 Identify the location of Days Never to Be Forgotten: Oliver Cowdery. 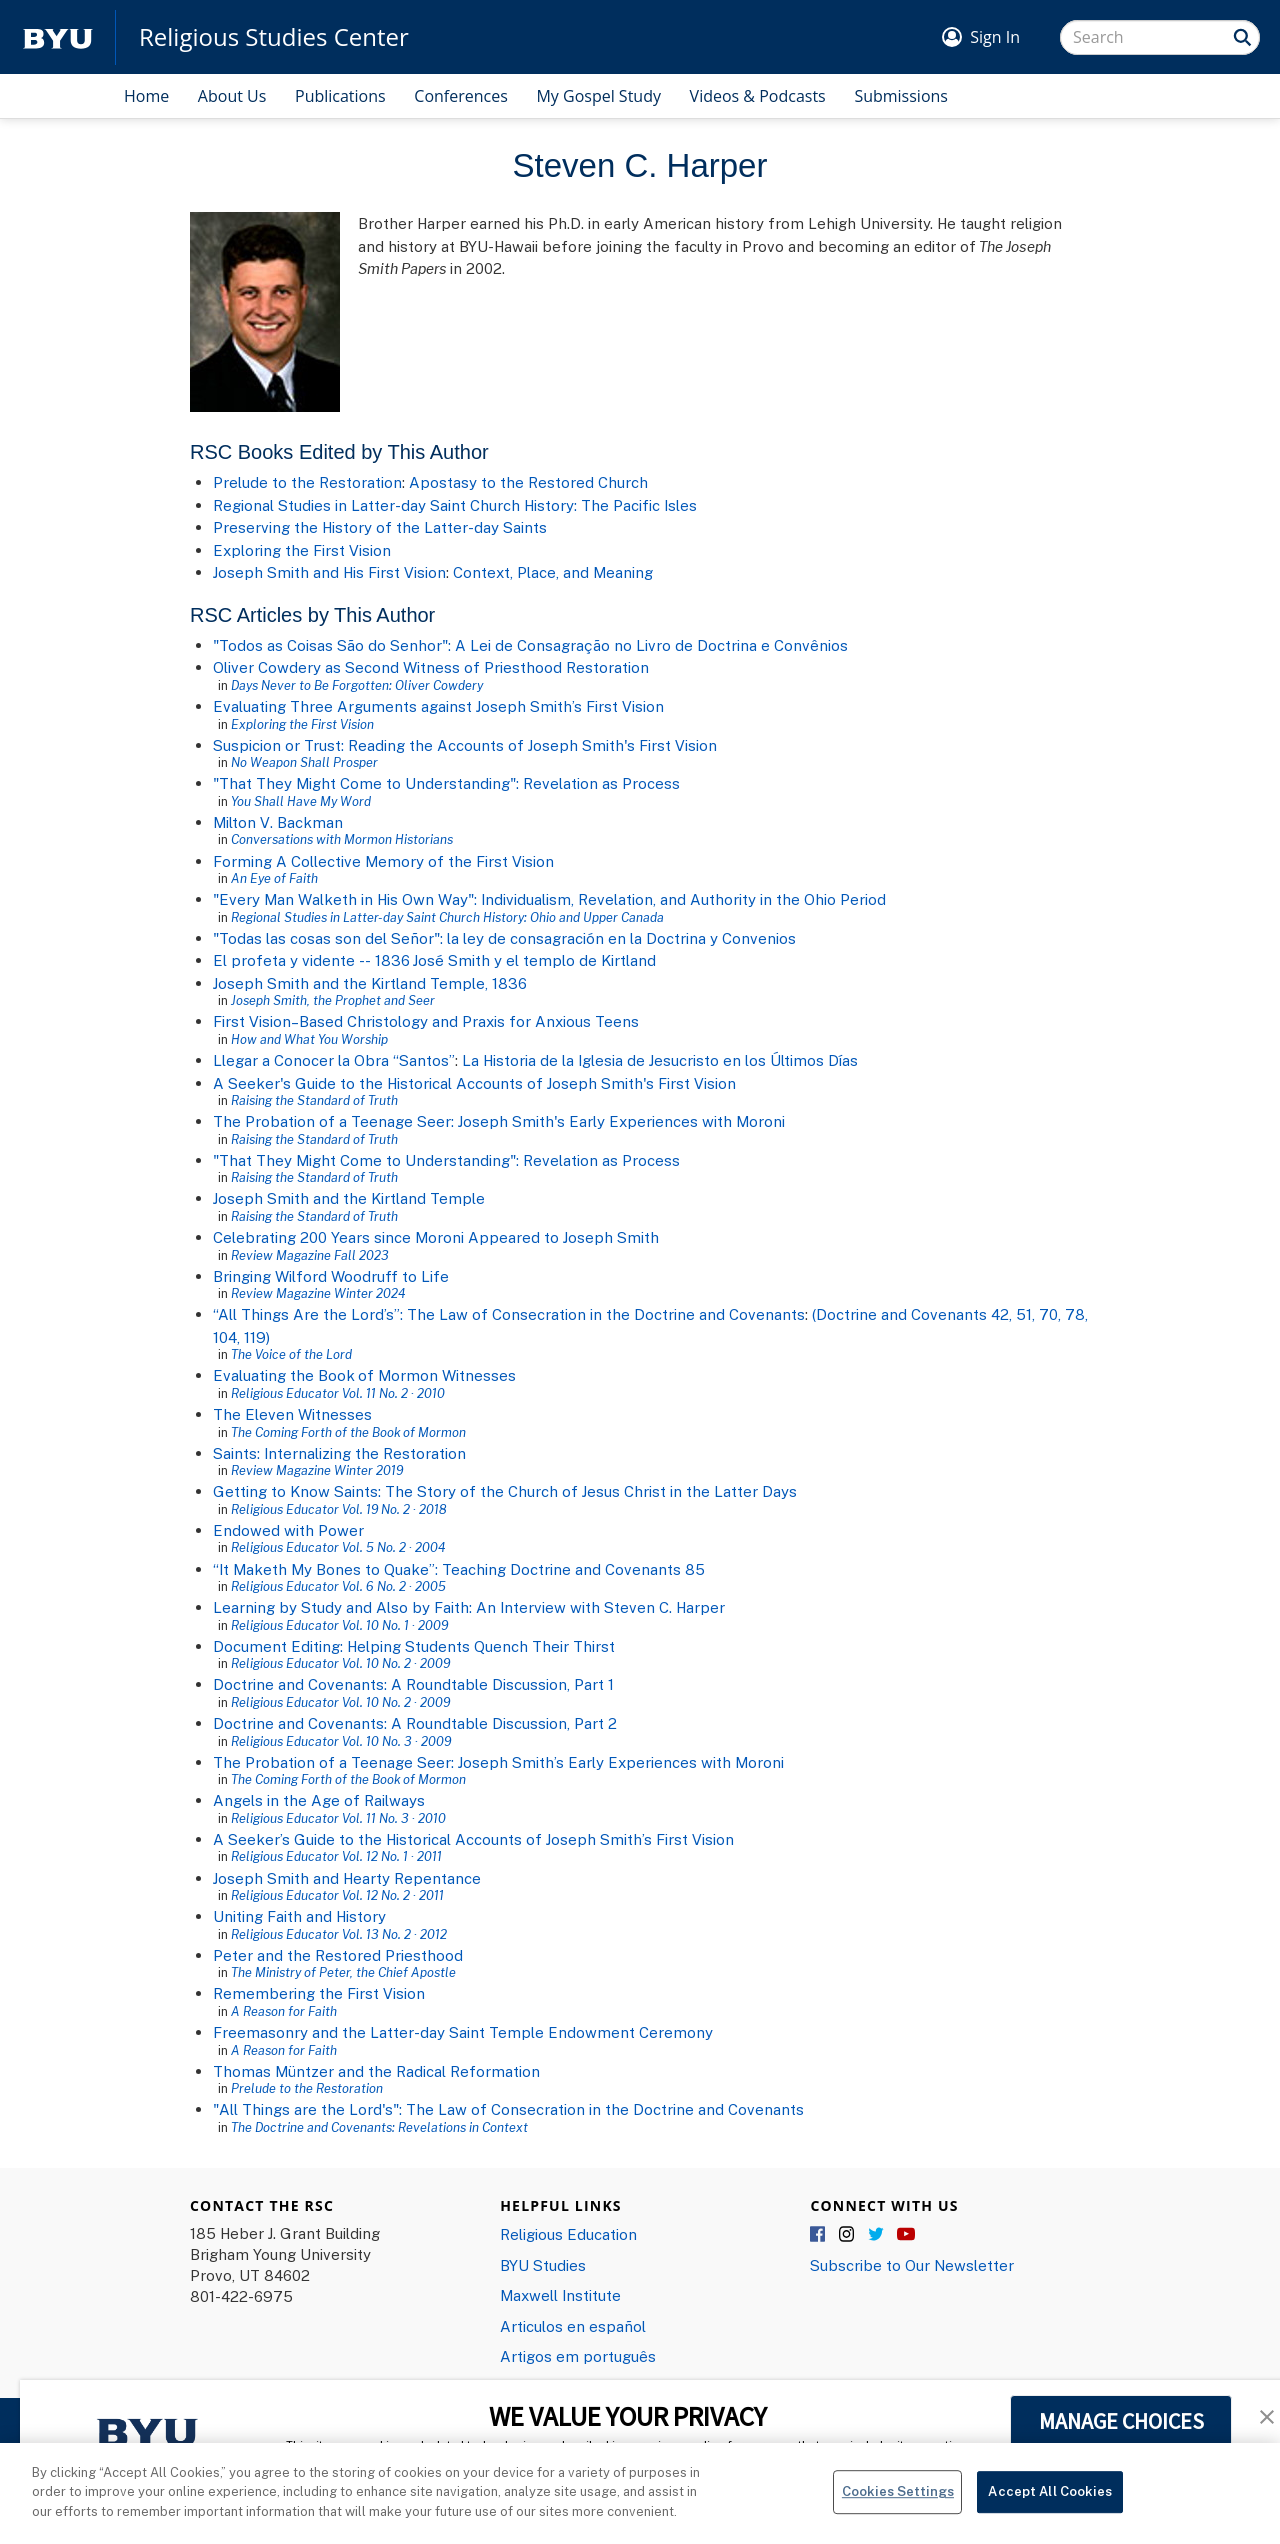
(357, 685).